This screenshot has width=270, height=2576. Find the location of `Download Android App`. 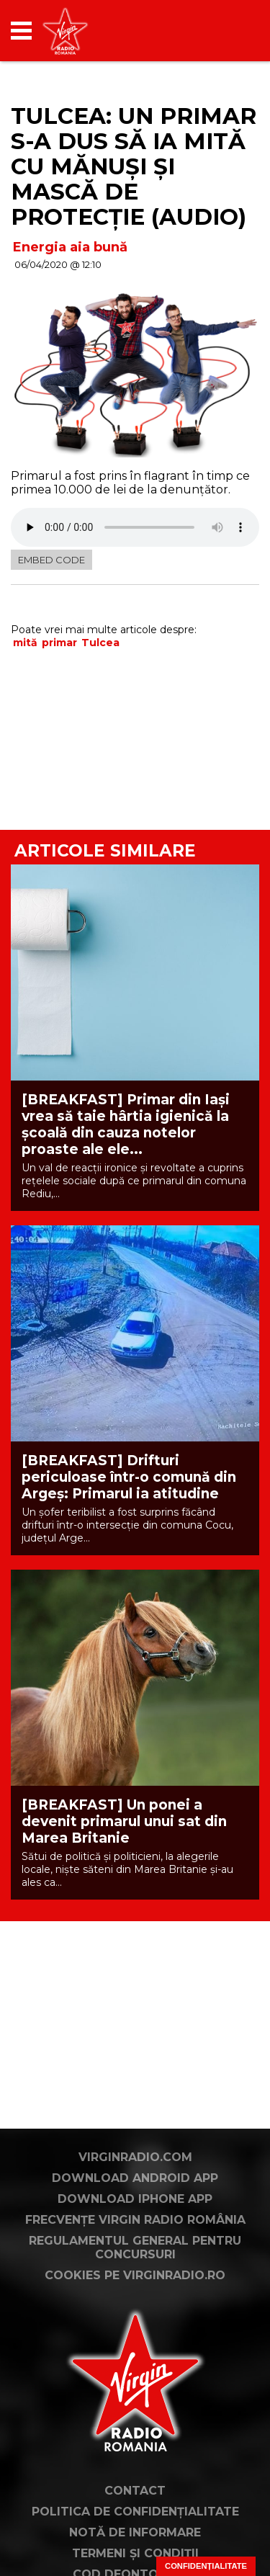

Download Android App is located at coordinates (135, 2178).